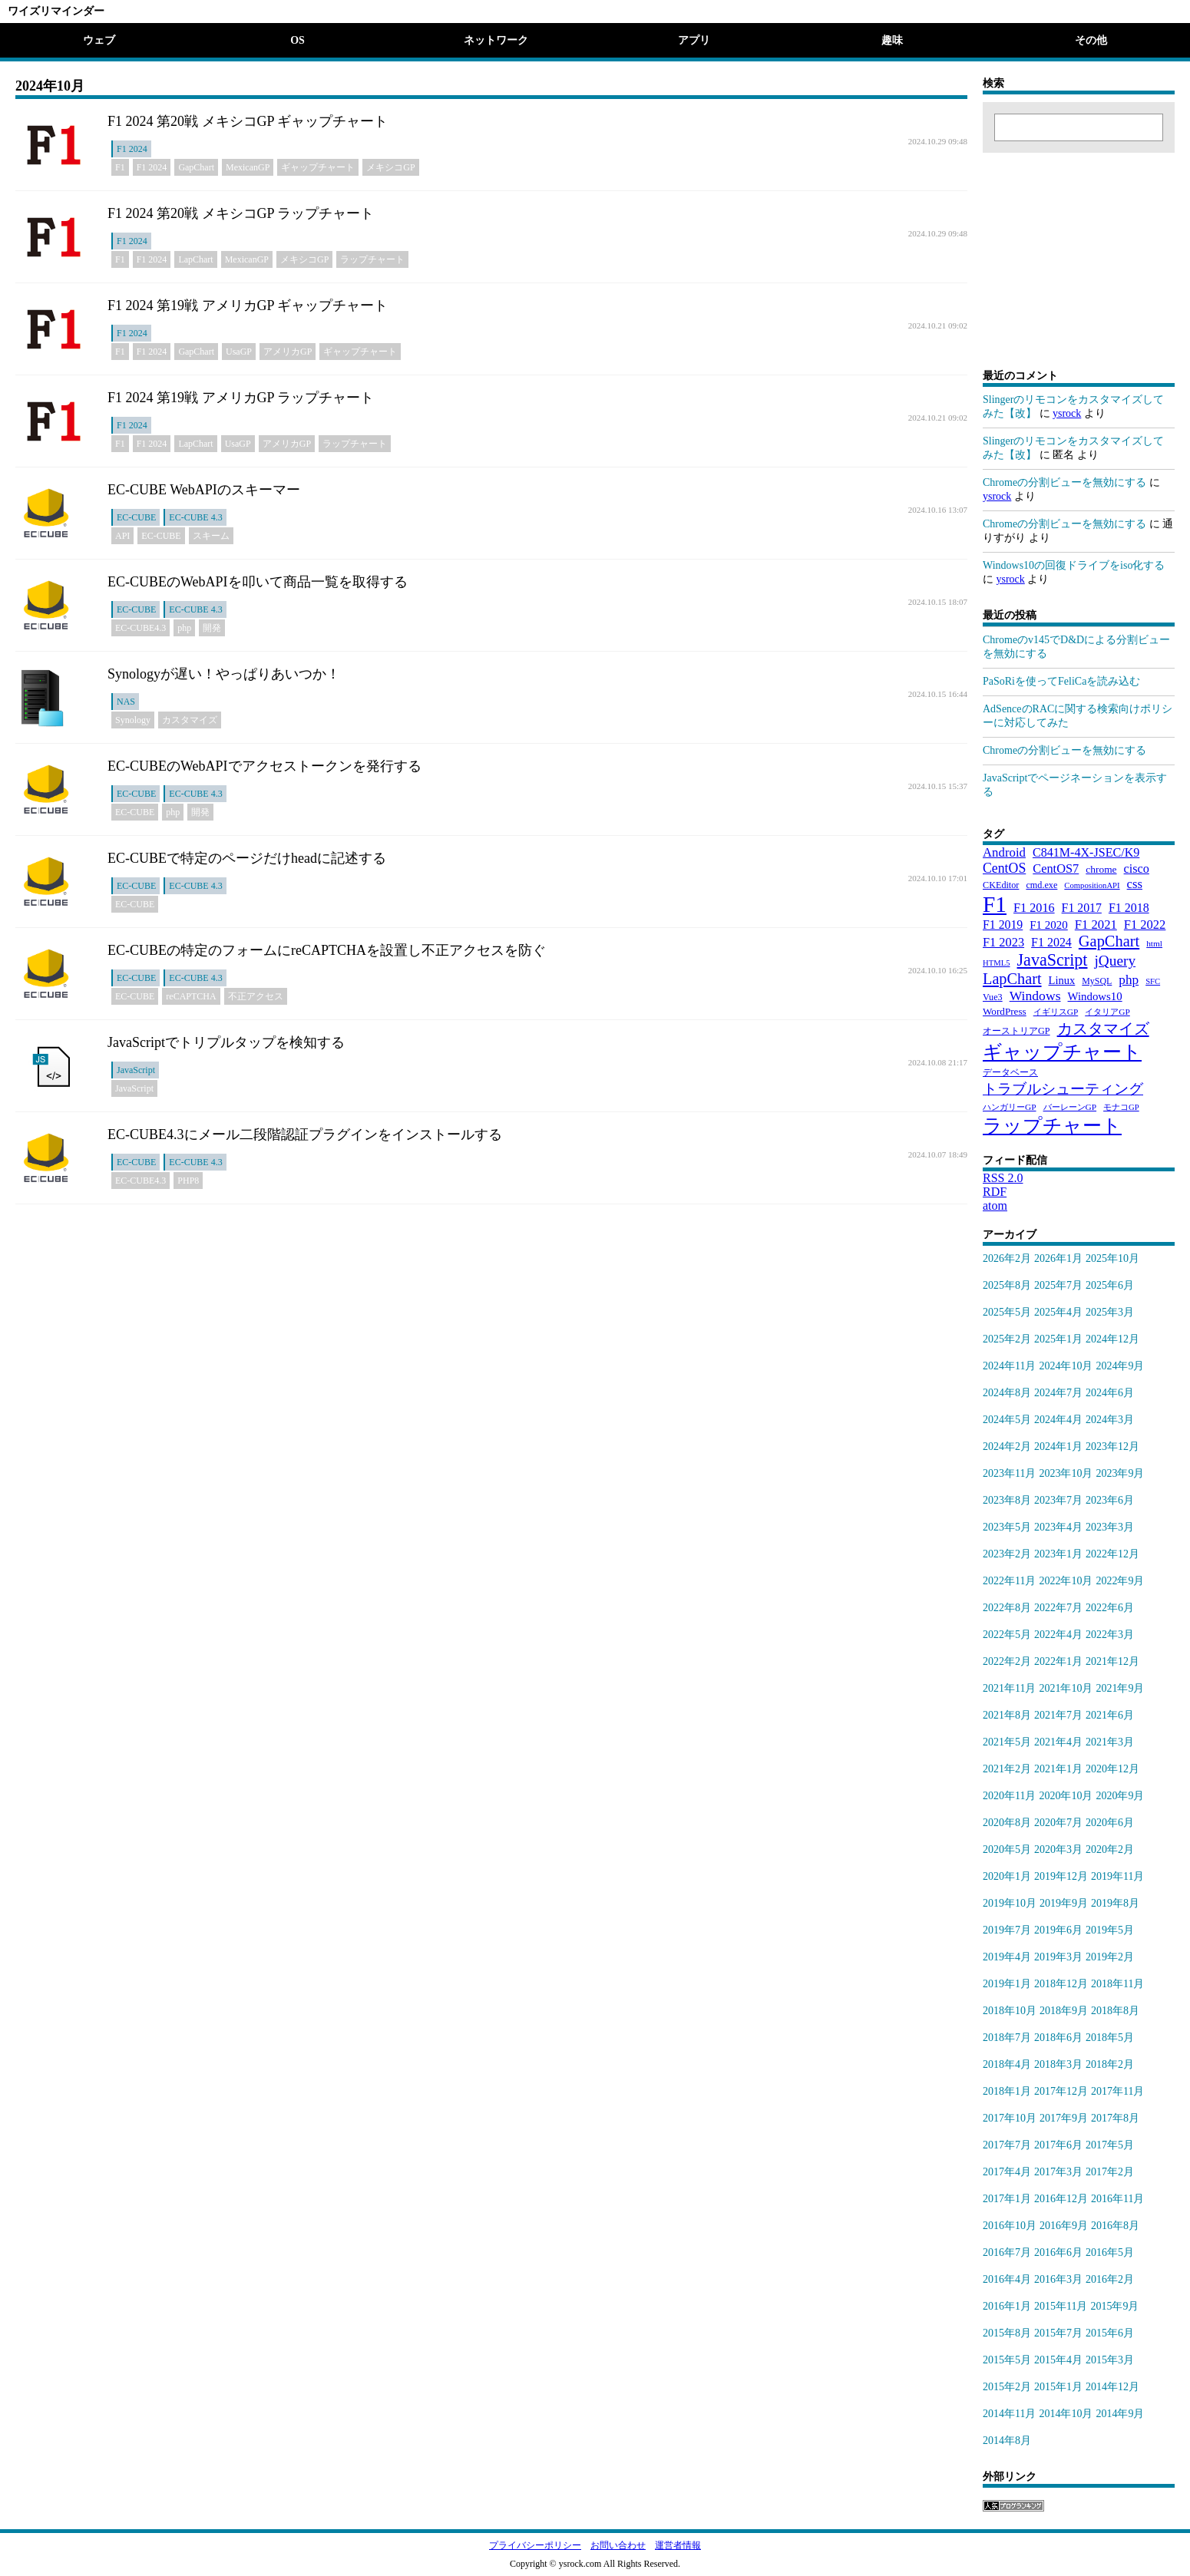  Describe the element at coordinates (1058, 2387) in the screenshot. I see `2015年1月` at that location.